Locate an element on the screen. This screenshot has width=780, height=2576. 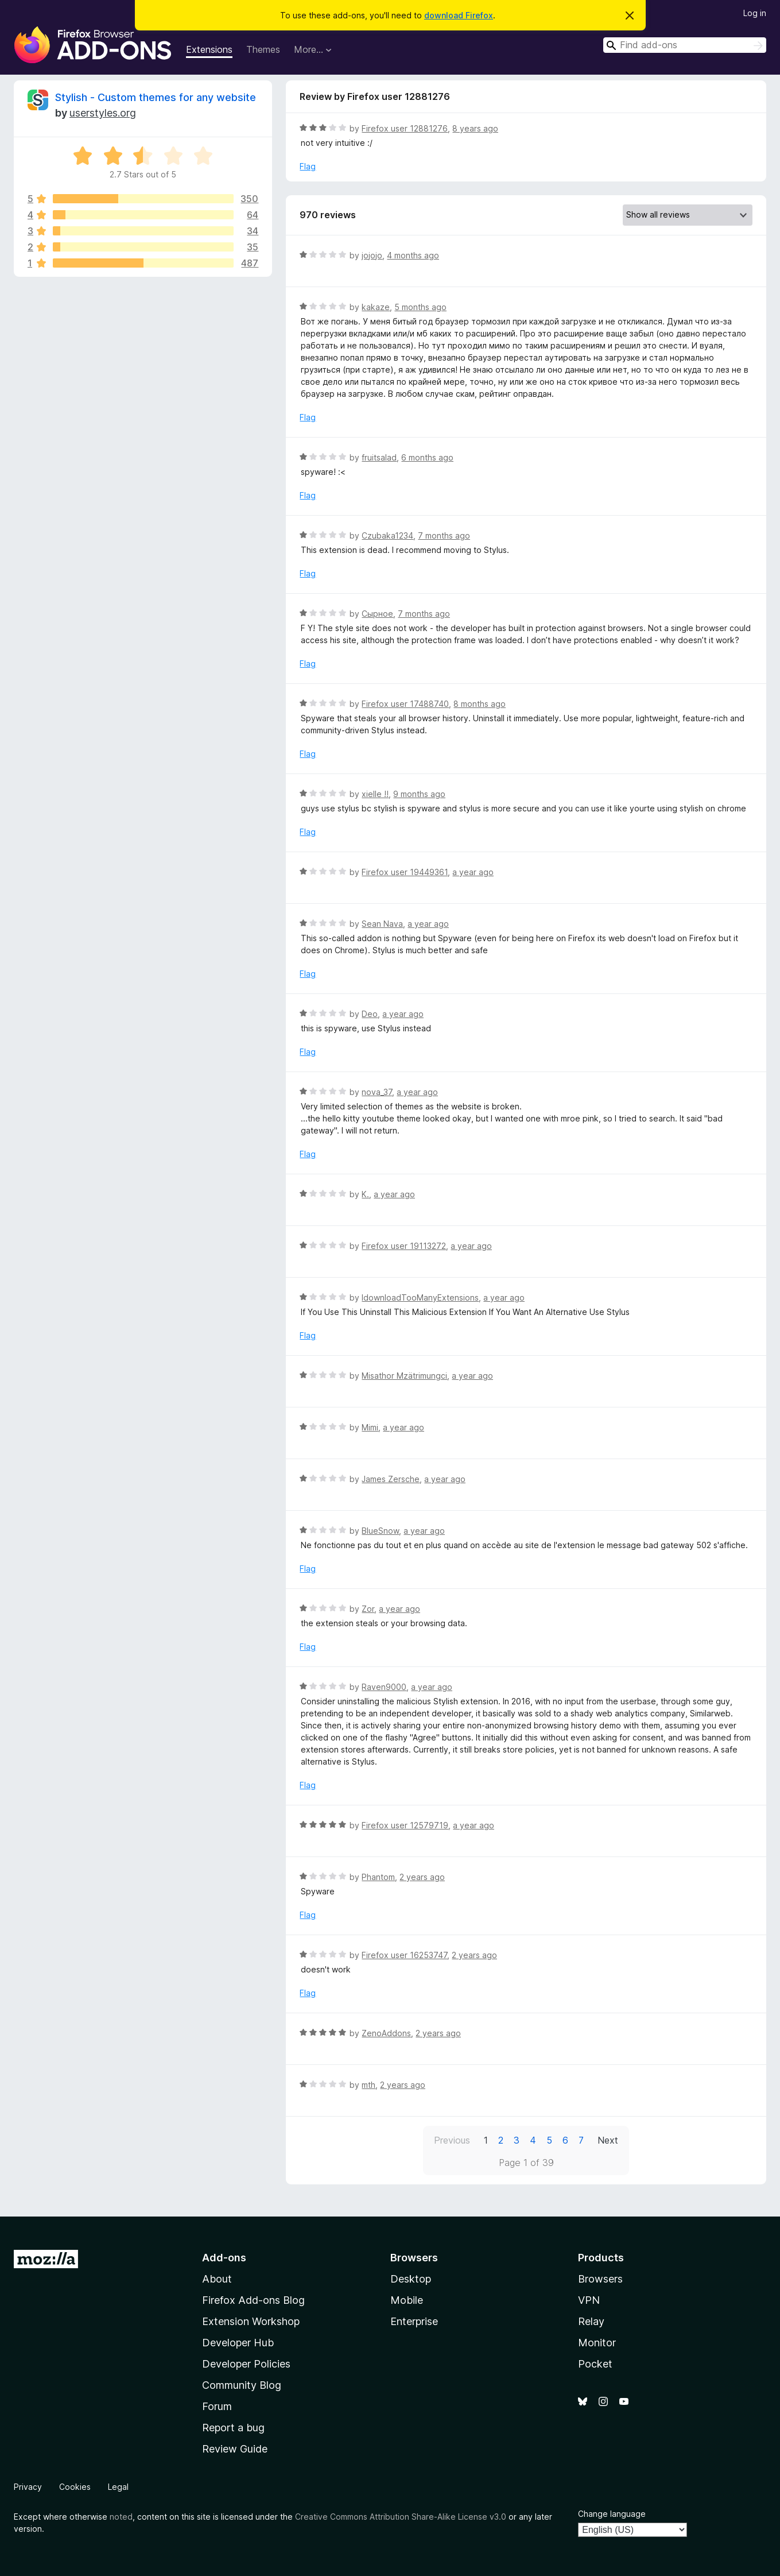
Extensions is located at coordinates (209, 49).